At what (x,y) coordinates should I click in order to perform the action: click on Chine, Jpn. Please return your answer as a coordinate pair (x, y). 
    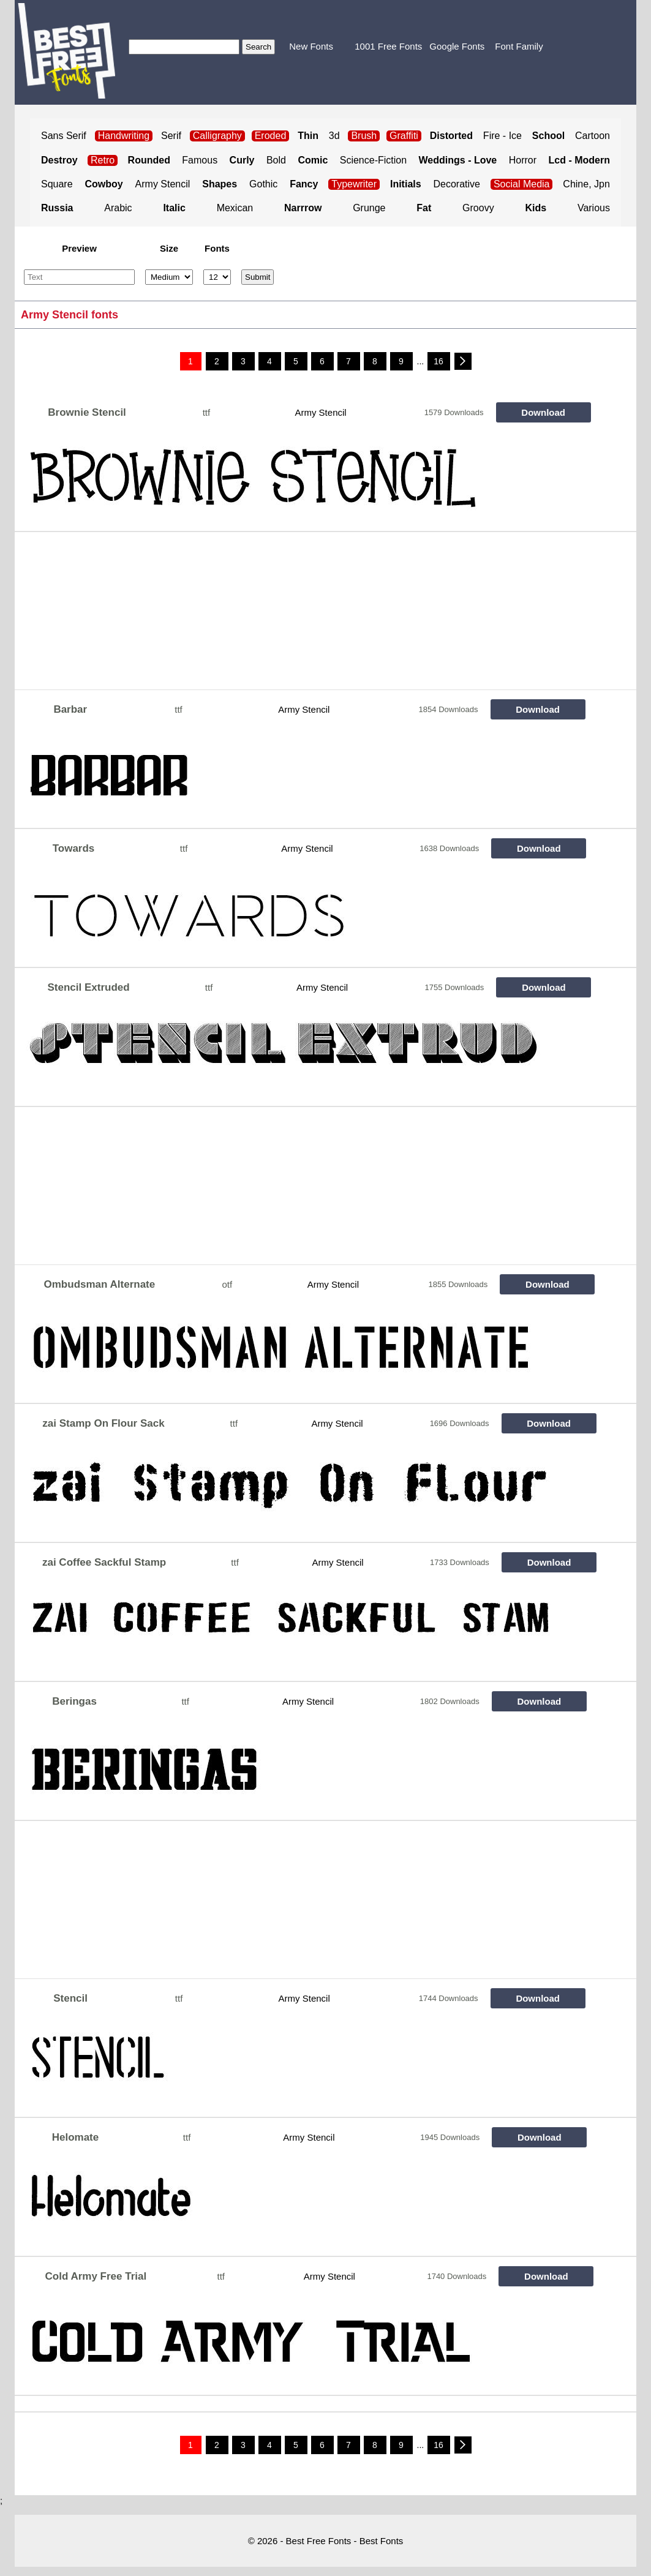
    Looking at the image, I should click on (586, 184).